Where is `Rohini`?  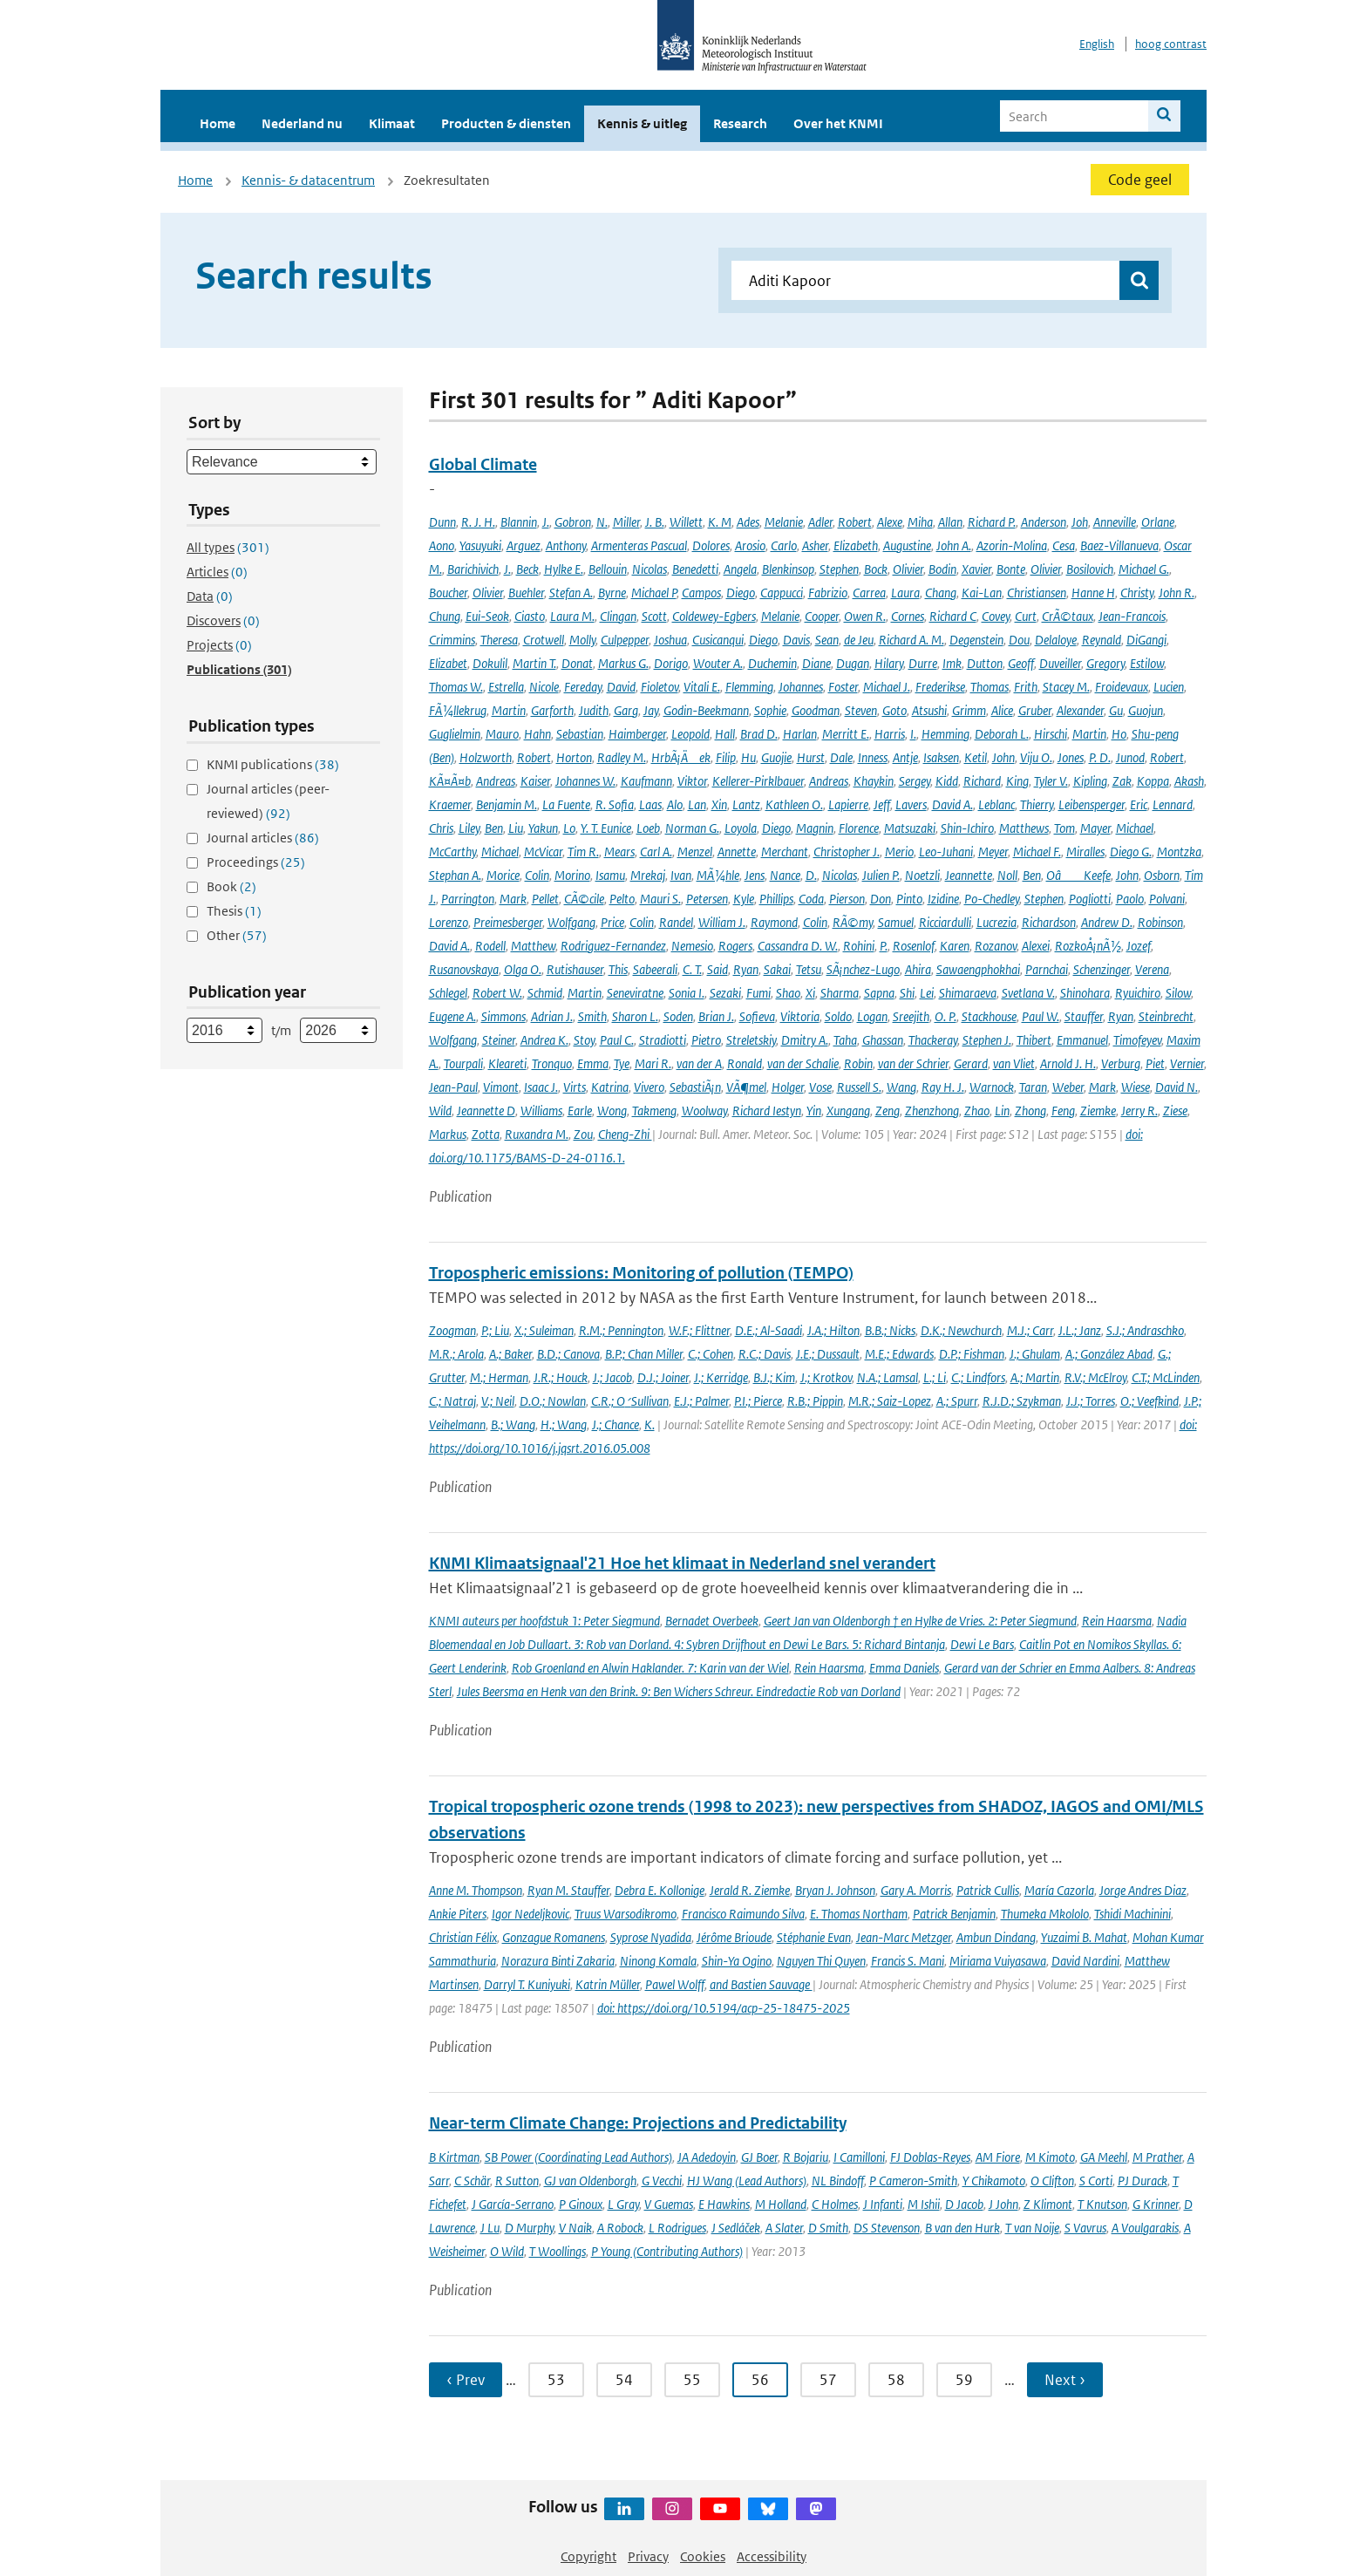 Rohini is located at coordinates (858, 945).